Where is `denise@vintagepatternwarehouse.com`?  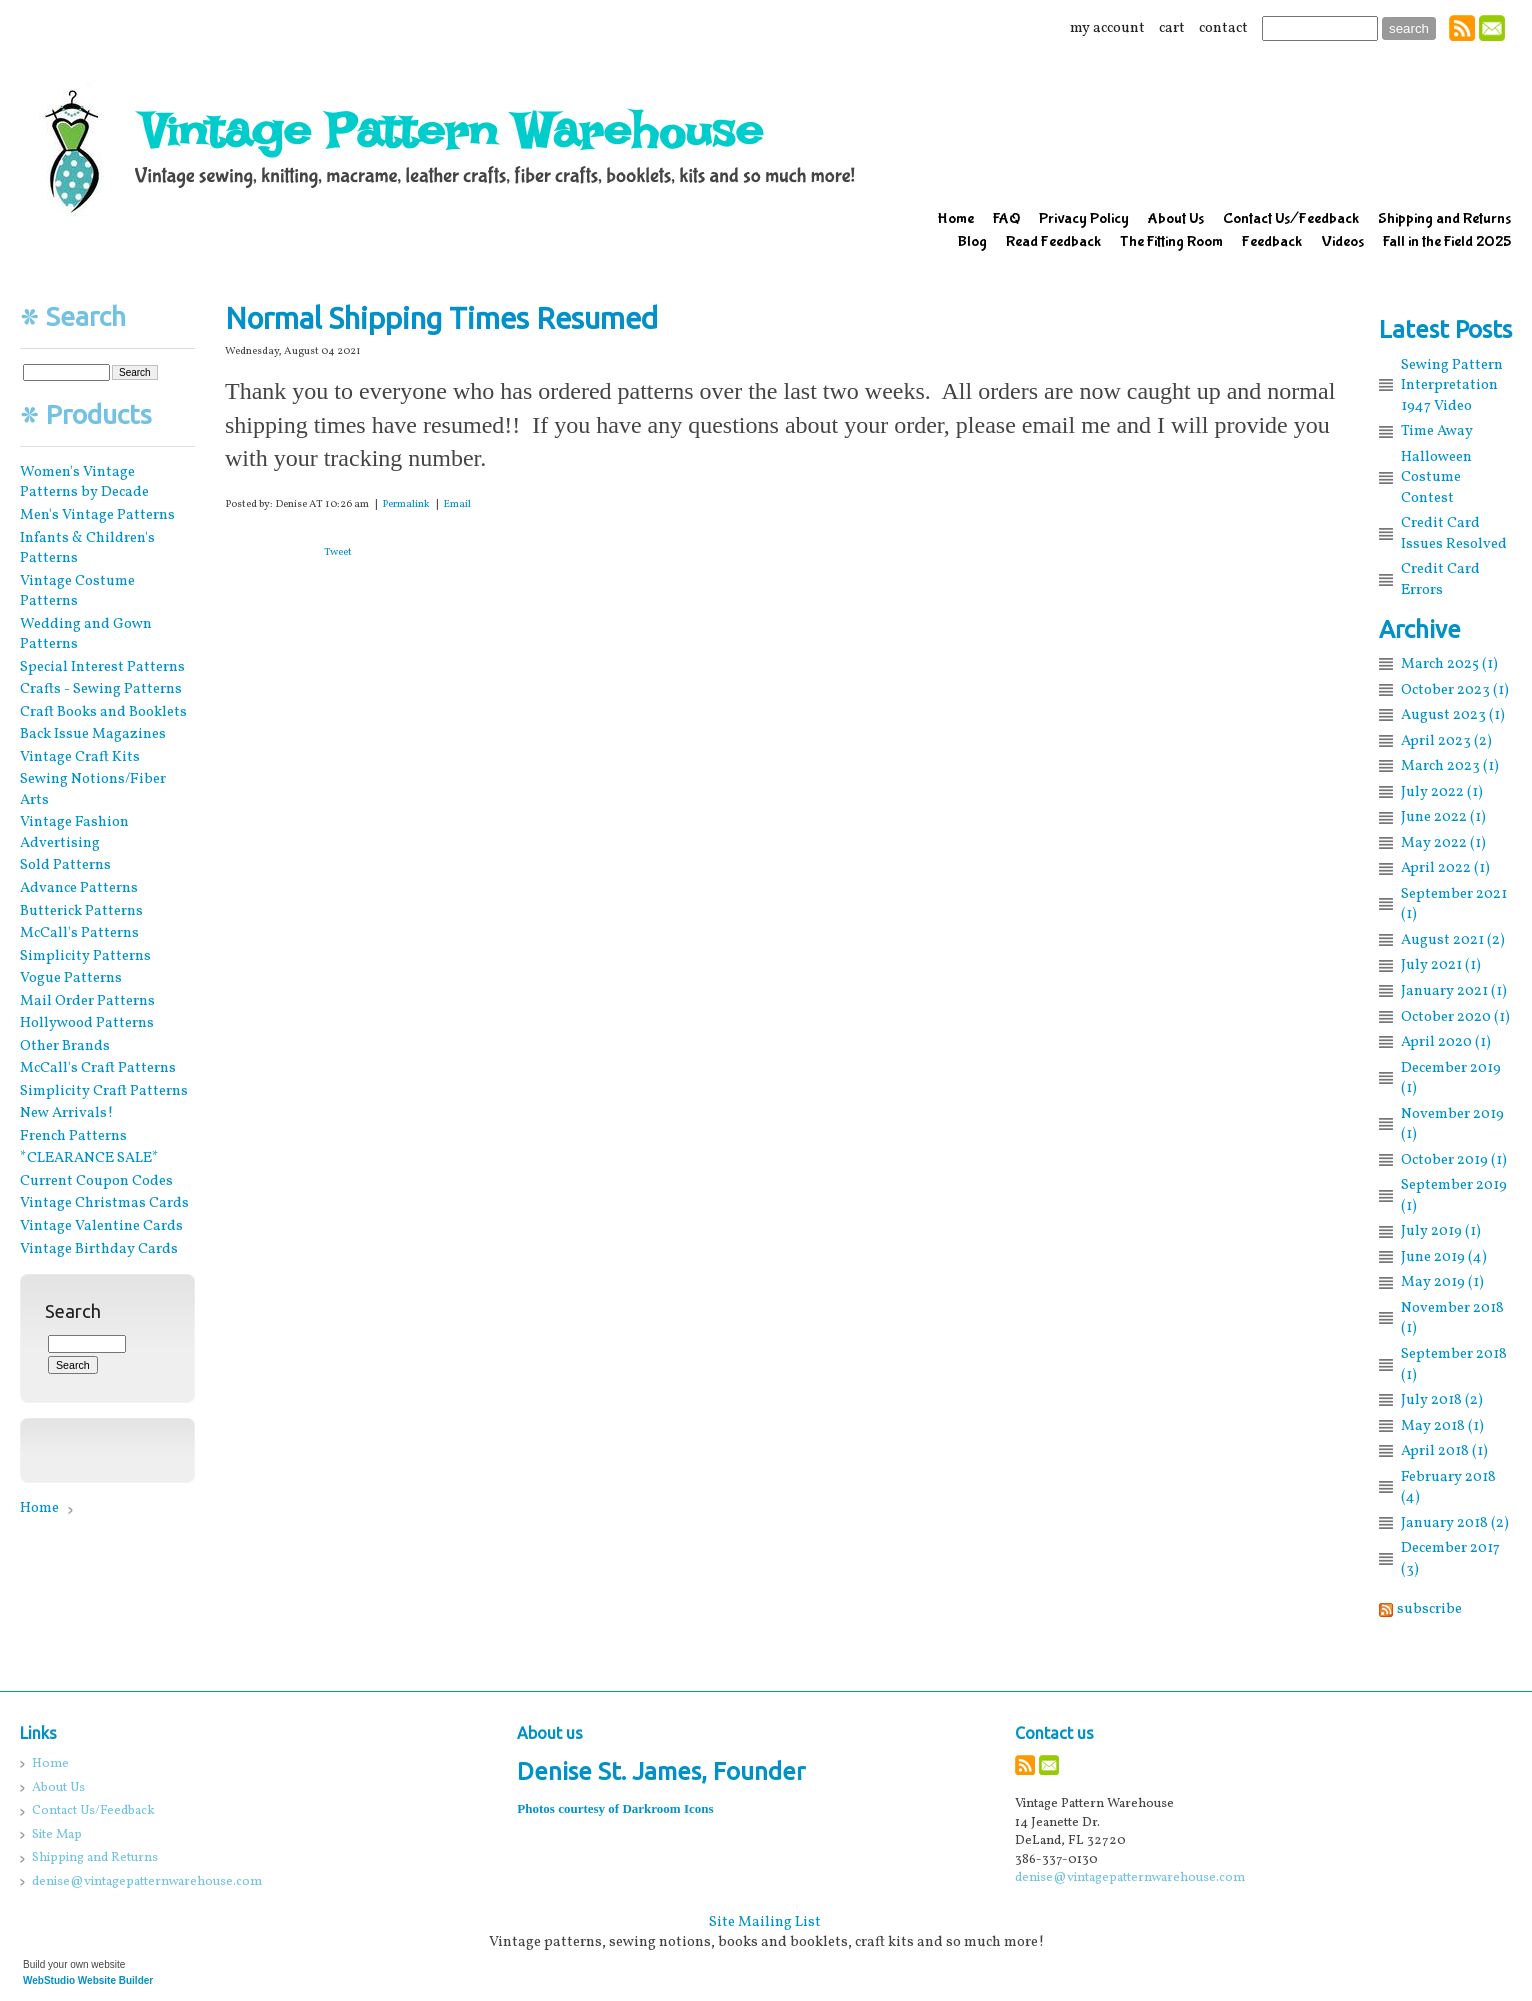 denise@vintagepatternwarehouse.com is located at coordinates (1130, 1877).